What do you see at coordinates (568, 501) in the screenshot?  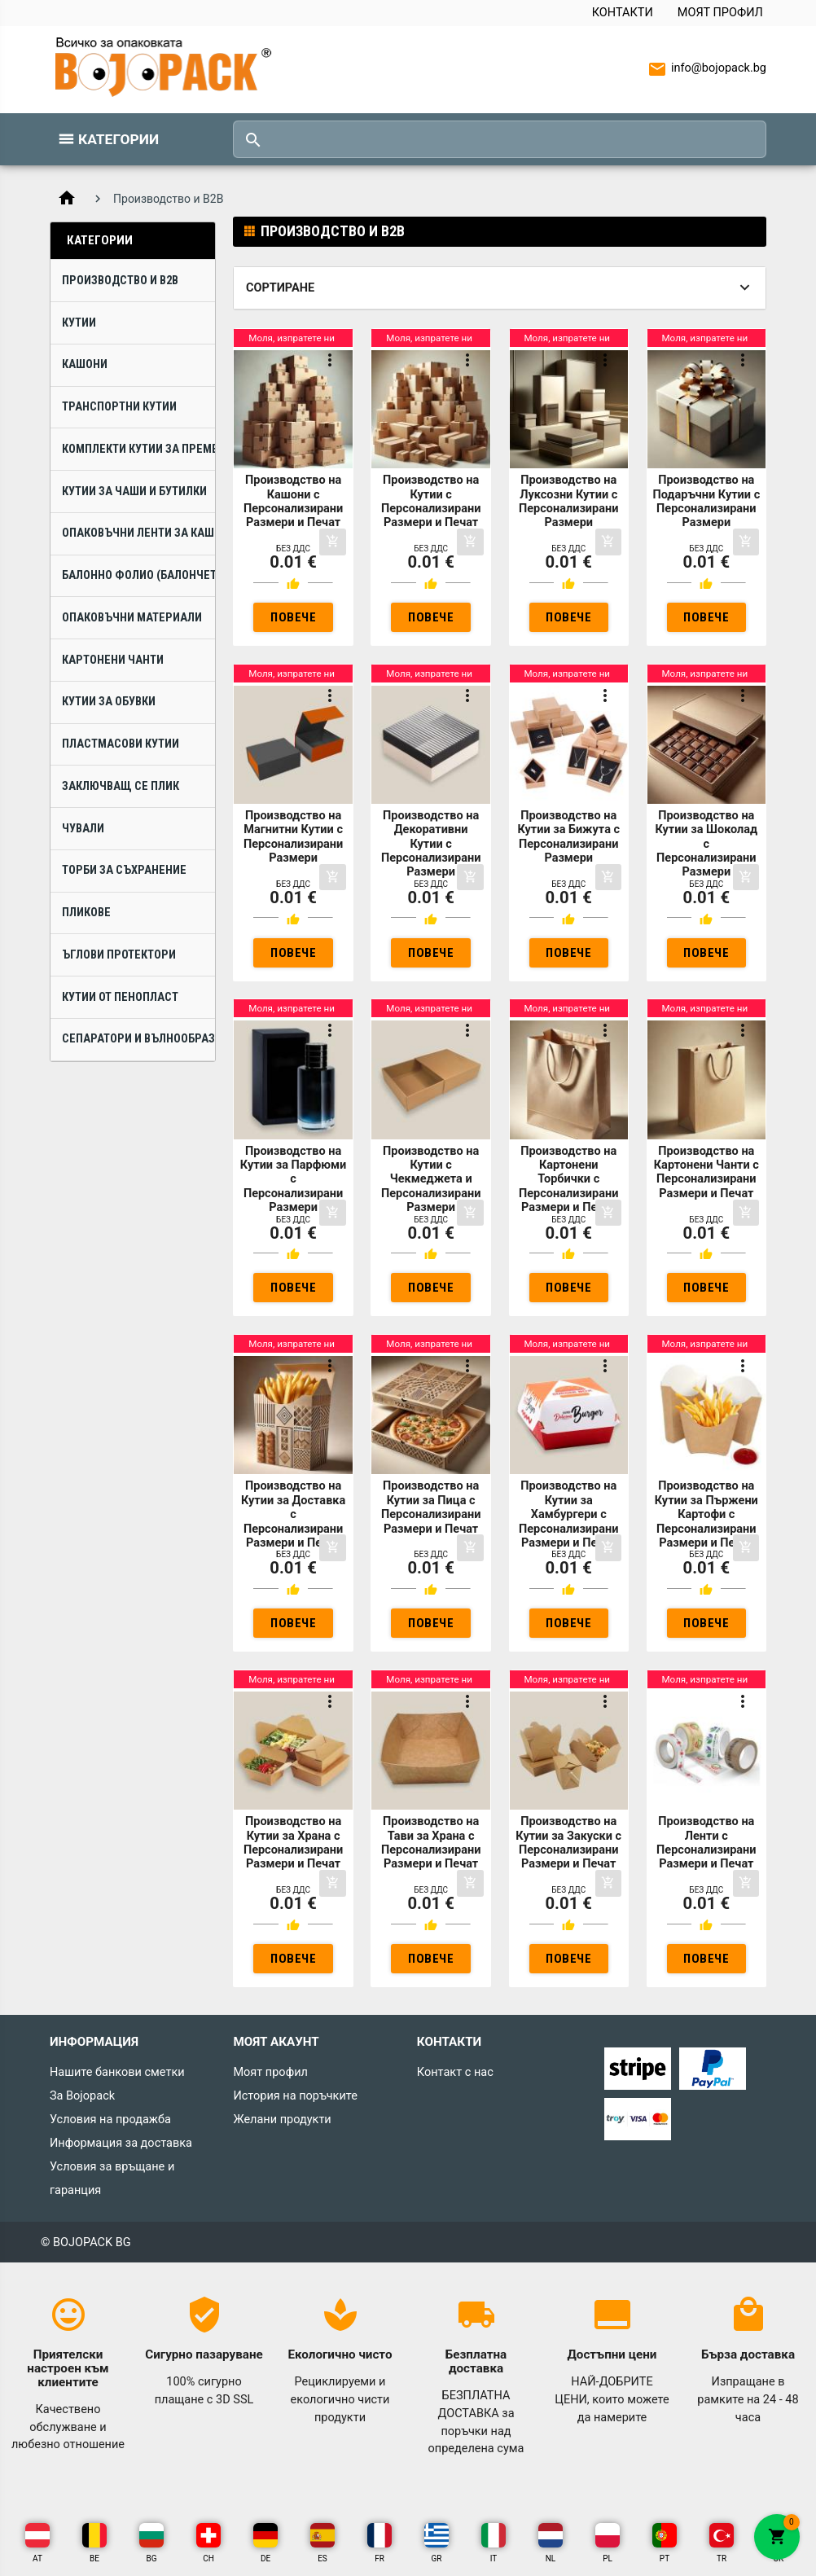 I see `Производство на Луксозни Кутии с Персонализирани Размери` at bounding box center [568, 501].